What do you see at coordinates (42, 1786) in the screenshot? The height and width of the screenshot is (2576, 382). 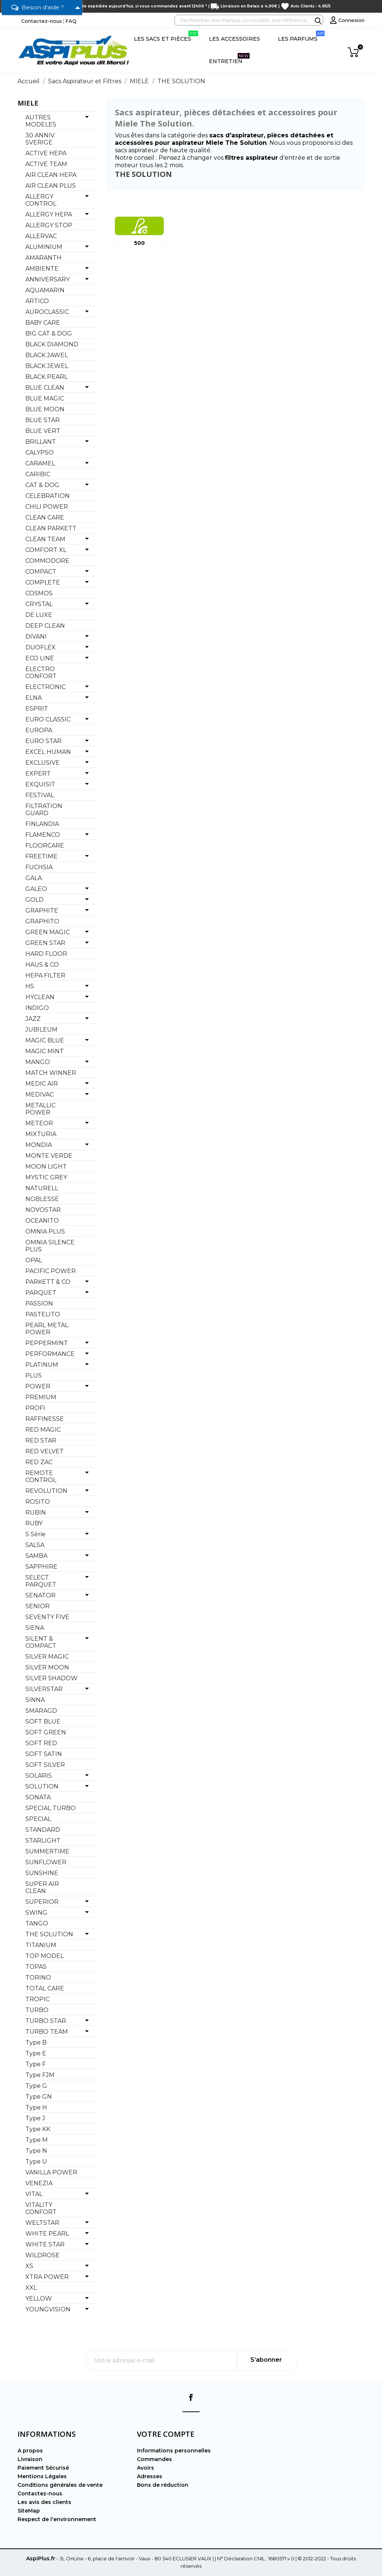 I see `SOLUTION` at bounding box center [42, 1786].